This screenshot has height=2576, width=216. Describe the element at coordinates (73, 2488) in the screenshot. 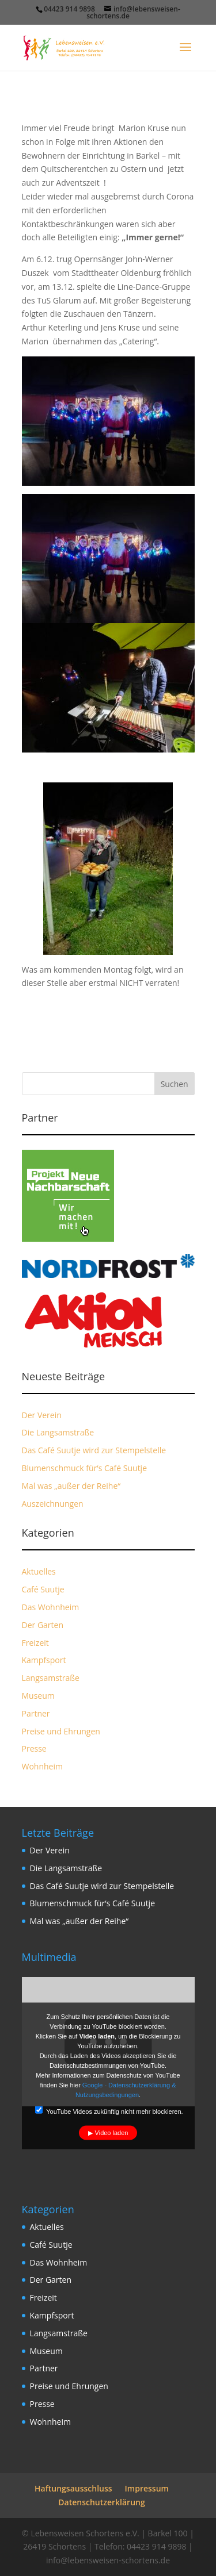

I see `Haftungsausschluss` at that location.